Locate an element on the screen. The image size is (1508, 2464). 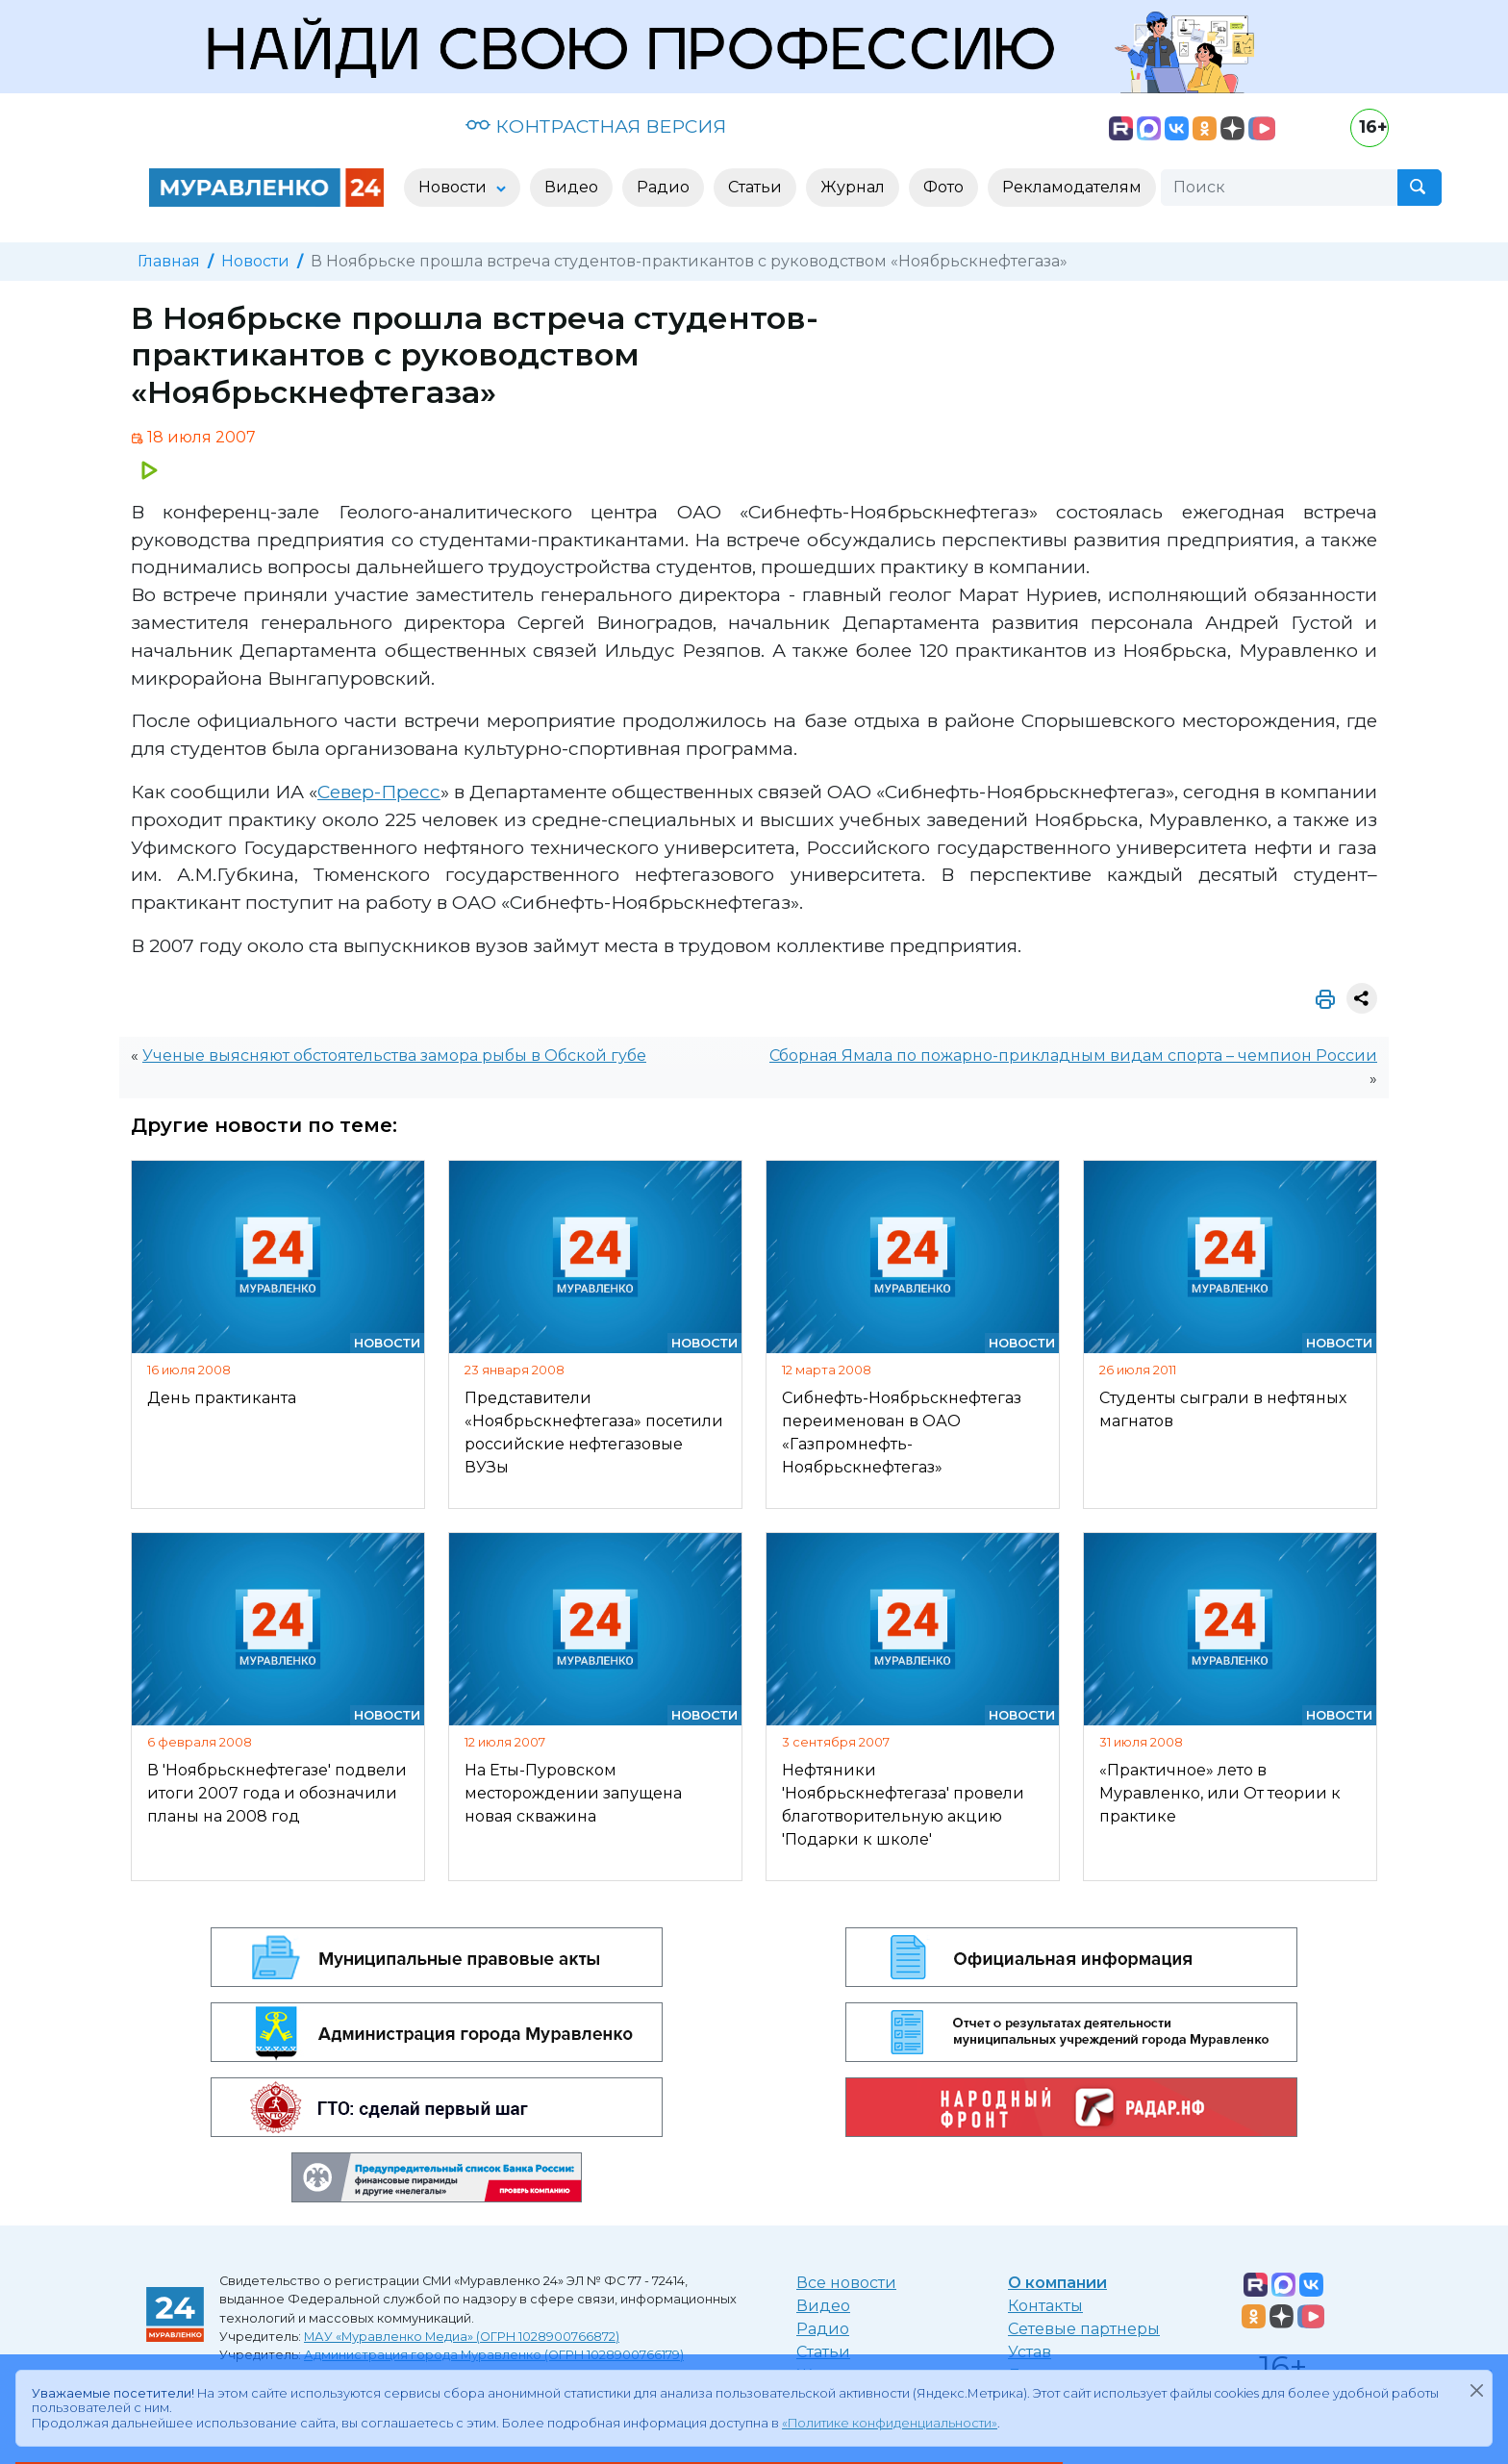
[Закрыть] is located at coordinates (1476, 2390).